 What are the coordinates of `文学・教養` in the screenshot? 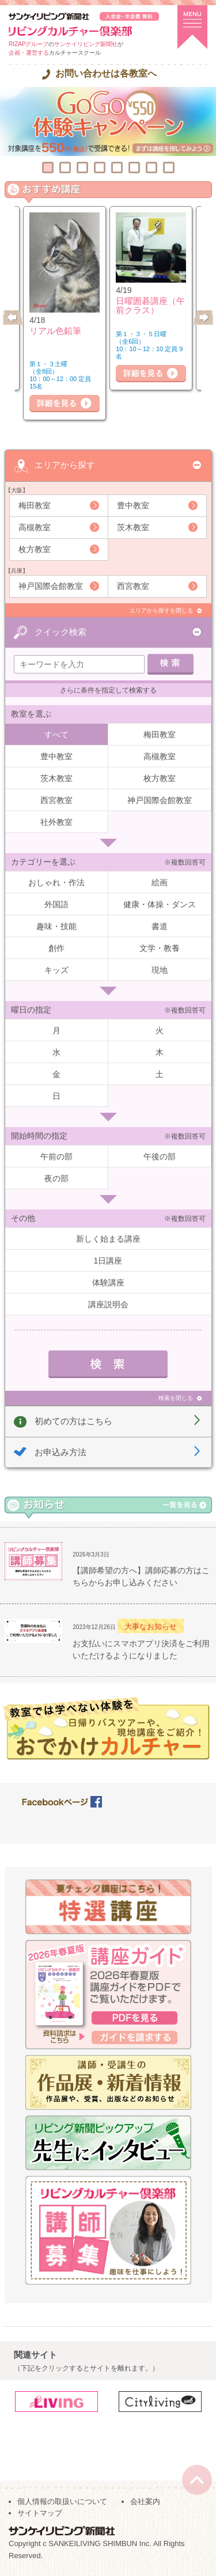 It's located at (159, 948).